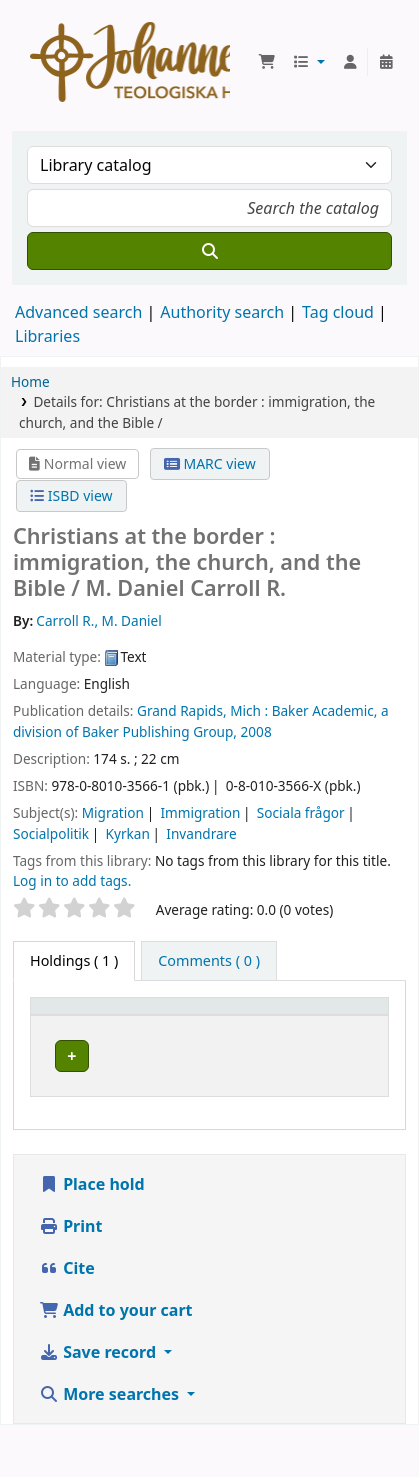 The image size is (419, 1477). I want to click on [Log in to your account], so click(350, 62).